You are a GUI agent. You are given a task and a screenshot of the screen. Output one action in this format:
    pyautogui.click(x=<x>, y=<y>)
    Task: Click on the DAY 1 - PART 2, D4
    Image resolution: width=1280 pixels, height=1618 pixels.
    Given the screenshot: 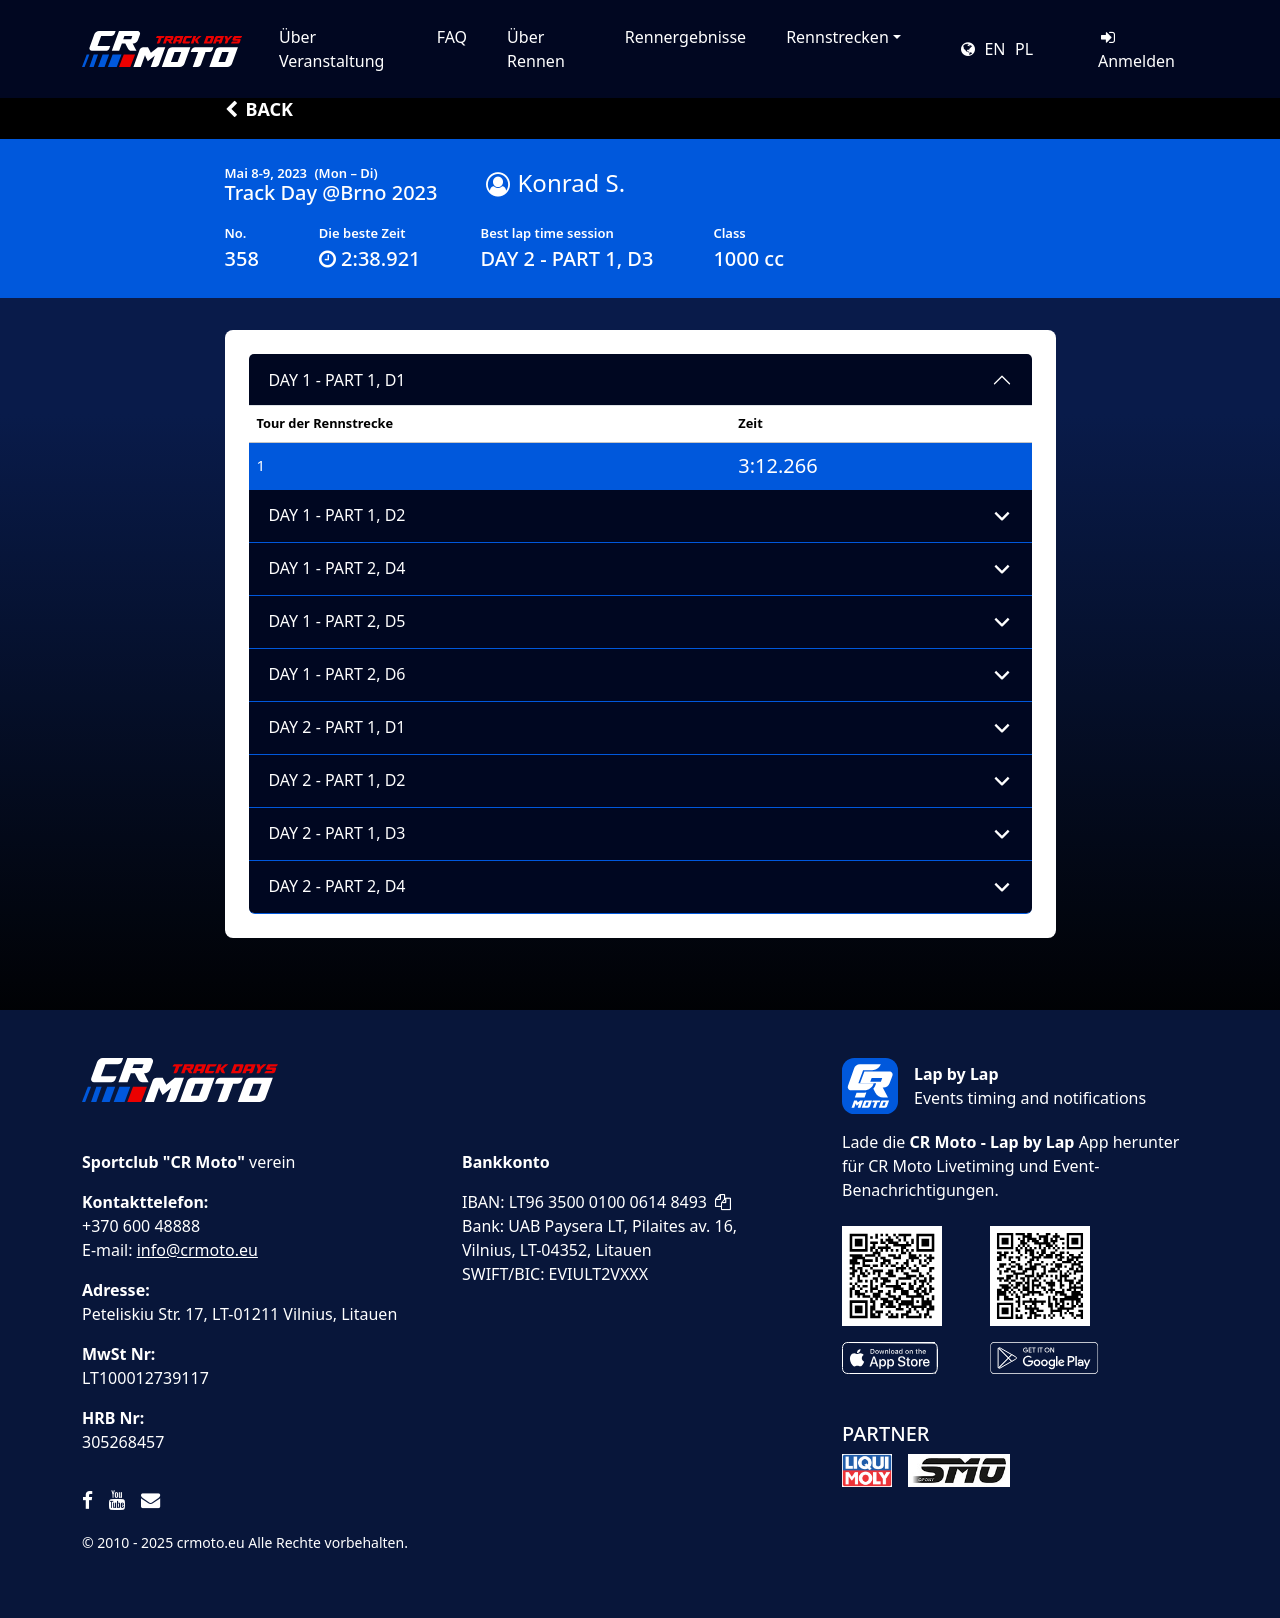 What is the action you would take?
    pyautogui.click(x=337, y=568)
    